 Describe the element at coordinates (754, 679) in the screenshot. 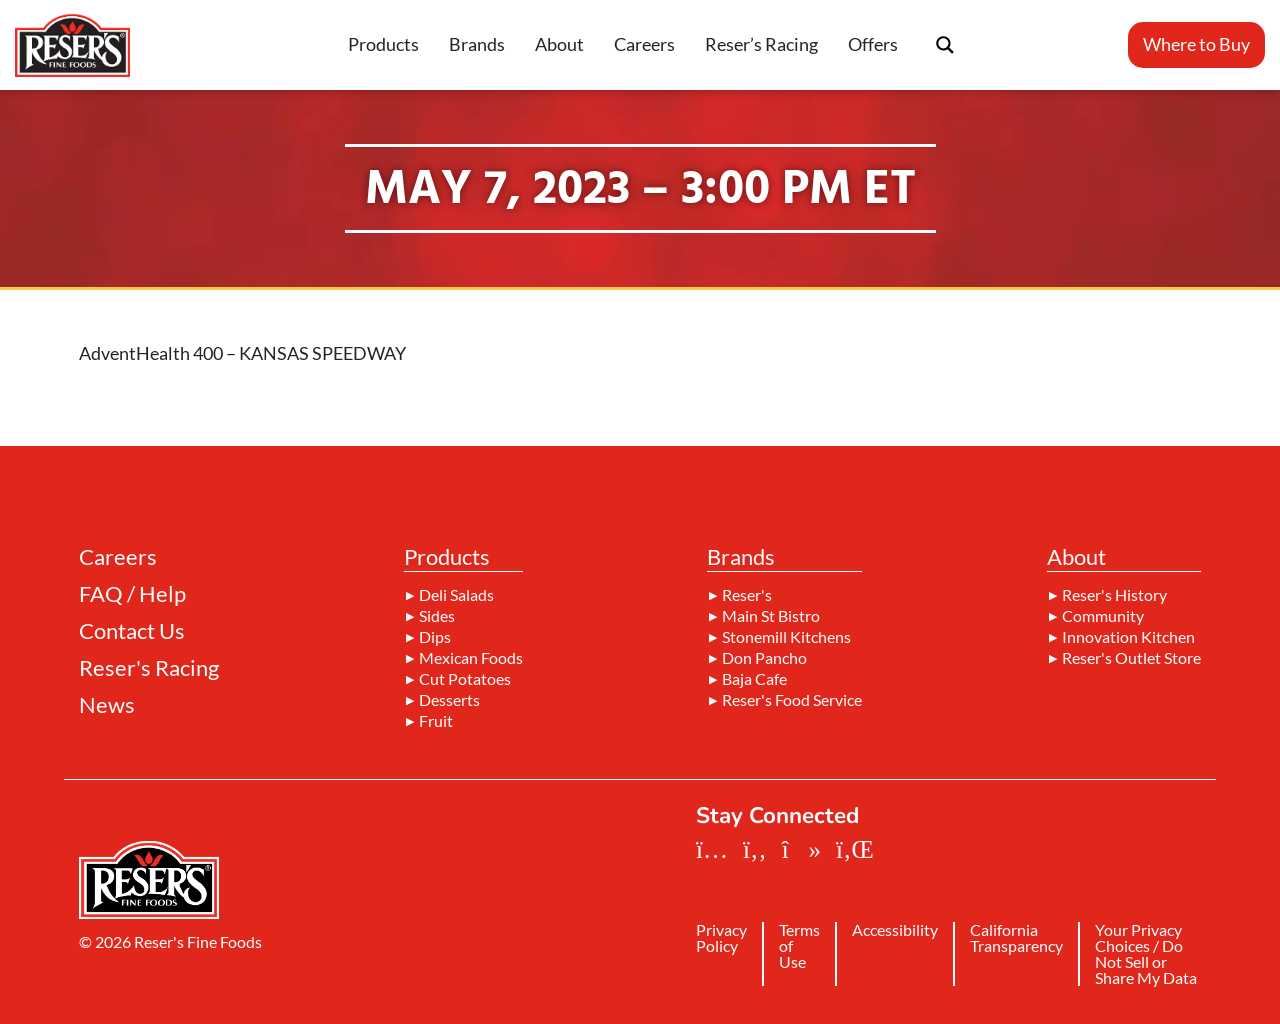

I see `Baja Cafe` at that location.